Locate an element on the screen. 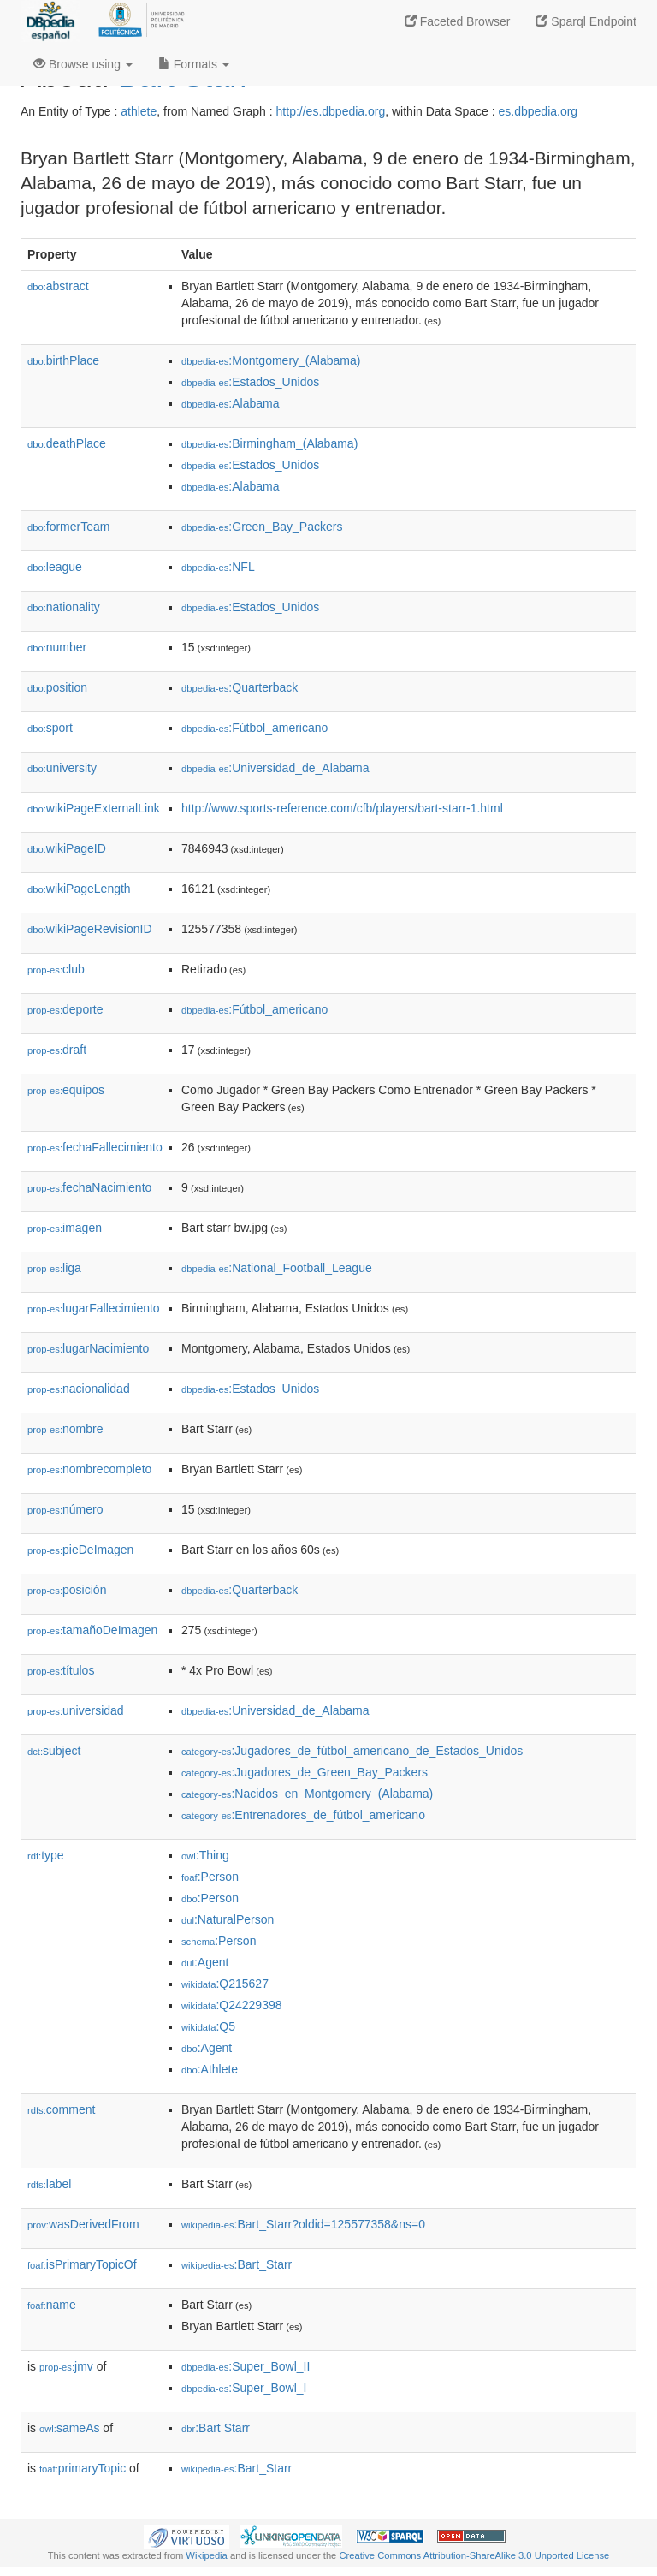 This screenshot has height=2576, width=657. fechaFallecimiento is located at coordinates (95, 1147).